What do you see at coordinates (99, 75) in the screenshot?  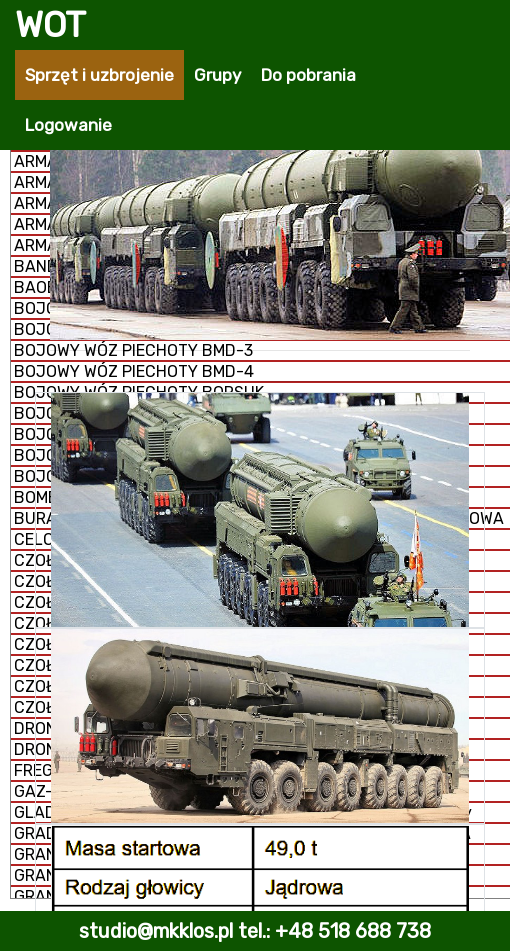 I see `Sprzęt i uzbrojenie` at bounding box center [99, 75].